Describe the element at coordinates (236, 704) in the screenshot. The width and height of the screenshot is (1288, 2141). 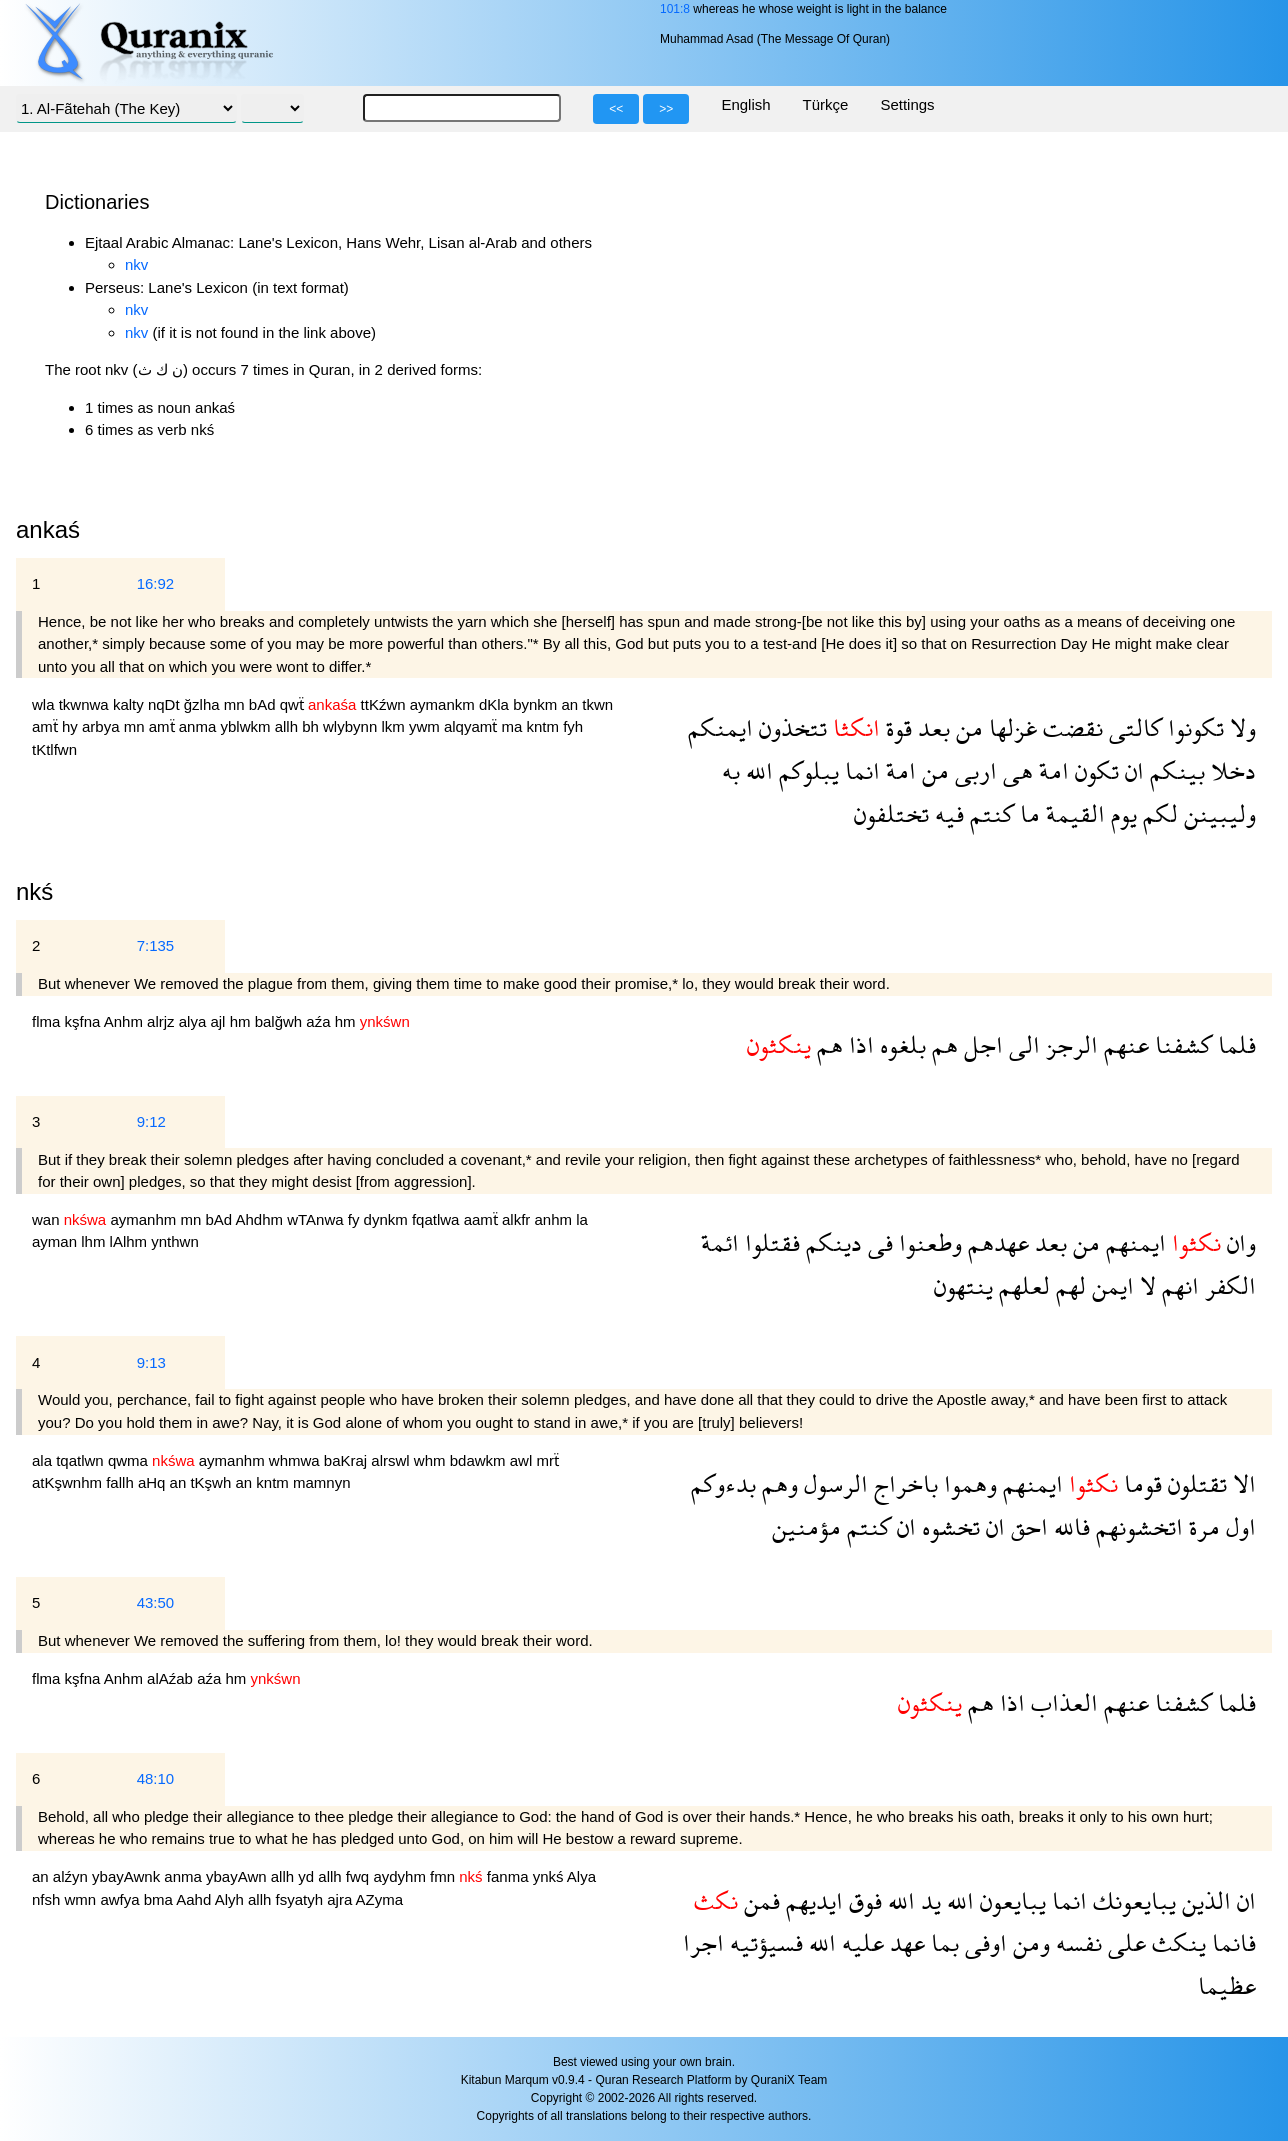
I see `mn` at that location.